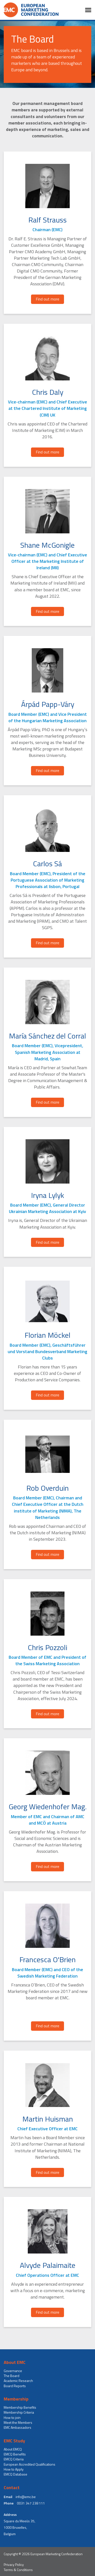 This screenshot has height=2576, width=95. I want to click on European Accredited Qualifications, so click(29, 2464).